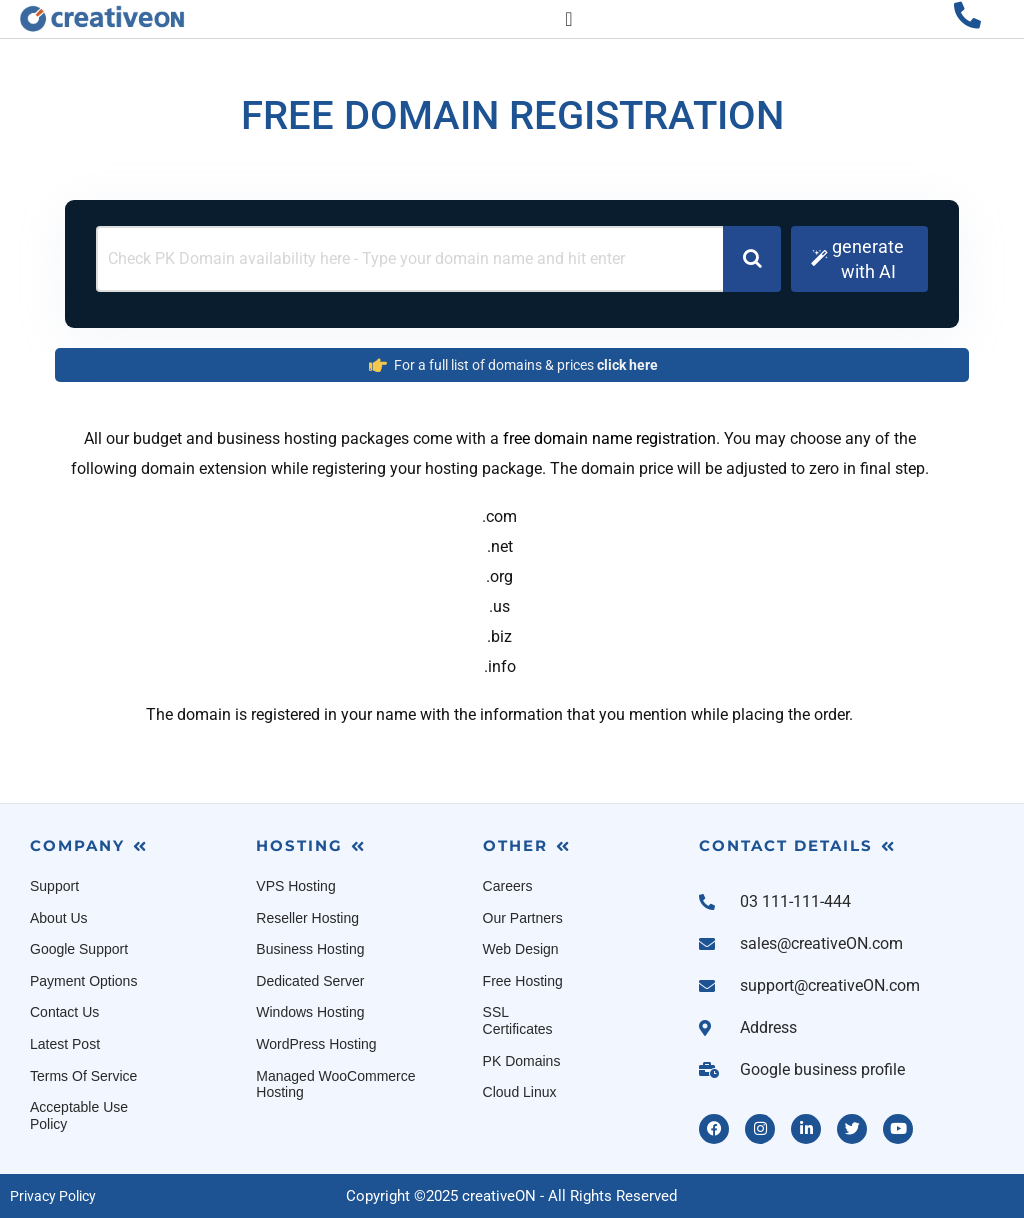  What do you see at coordinates (520, 1092) in the screenshot?
I see `Cloud Linux` at bounding box center [520, 1092].